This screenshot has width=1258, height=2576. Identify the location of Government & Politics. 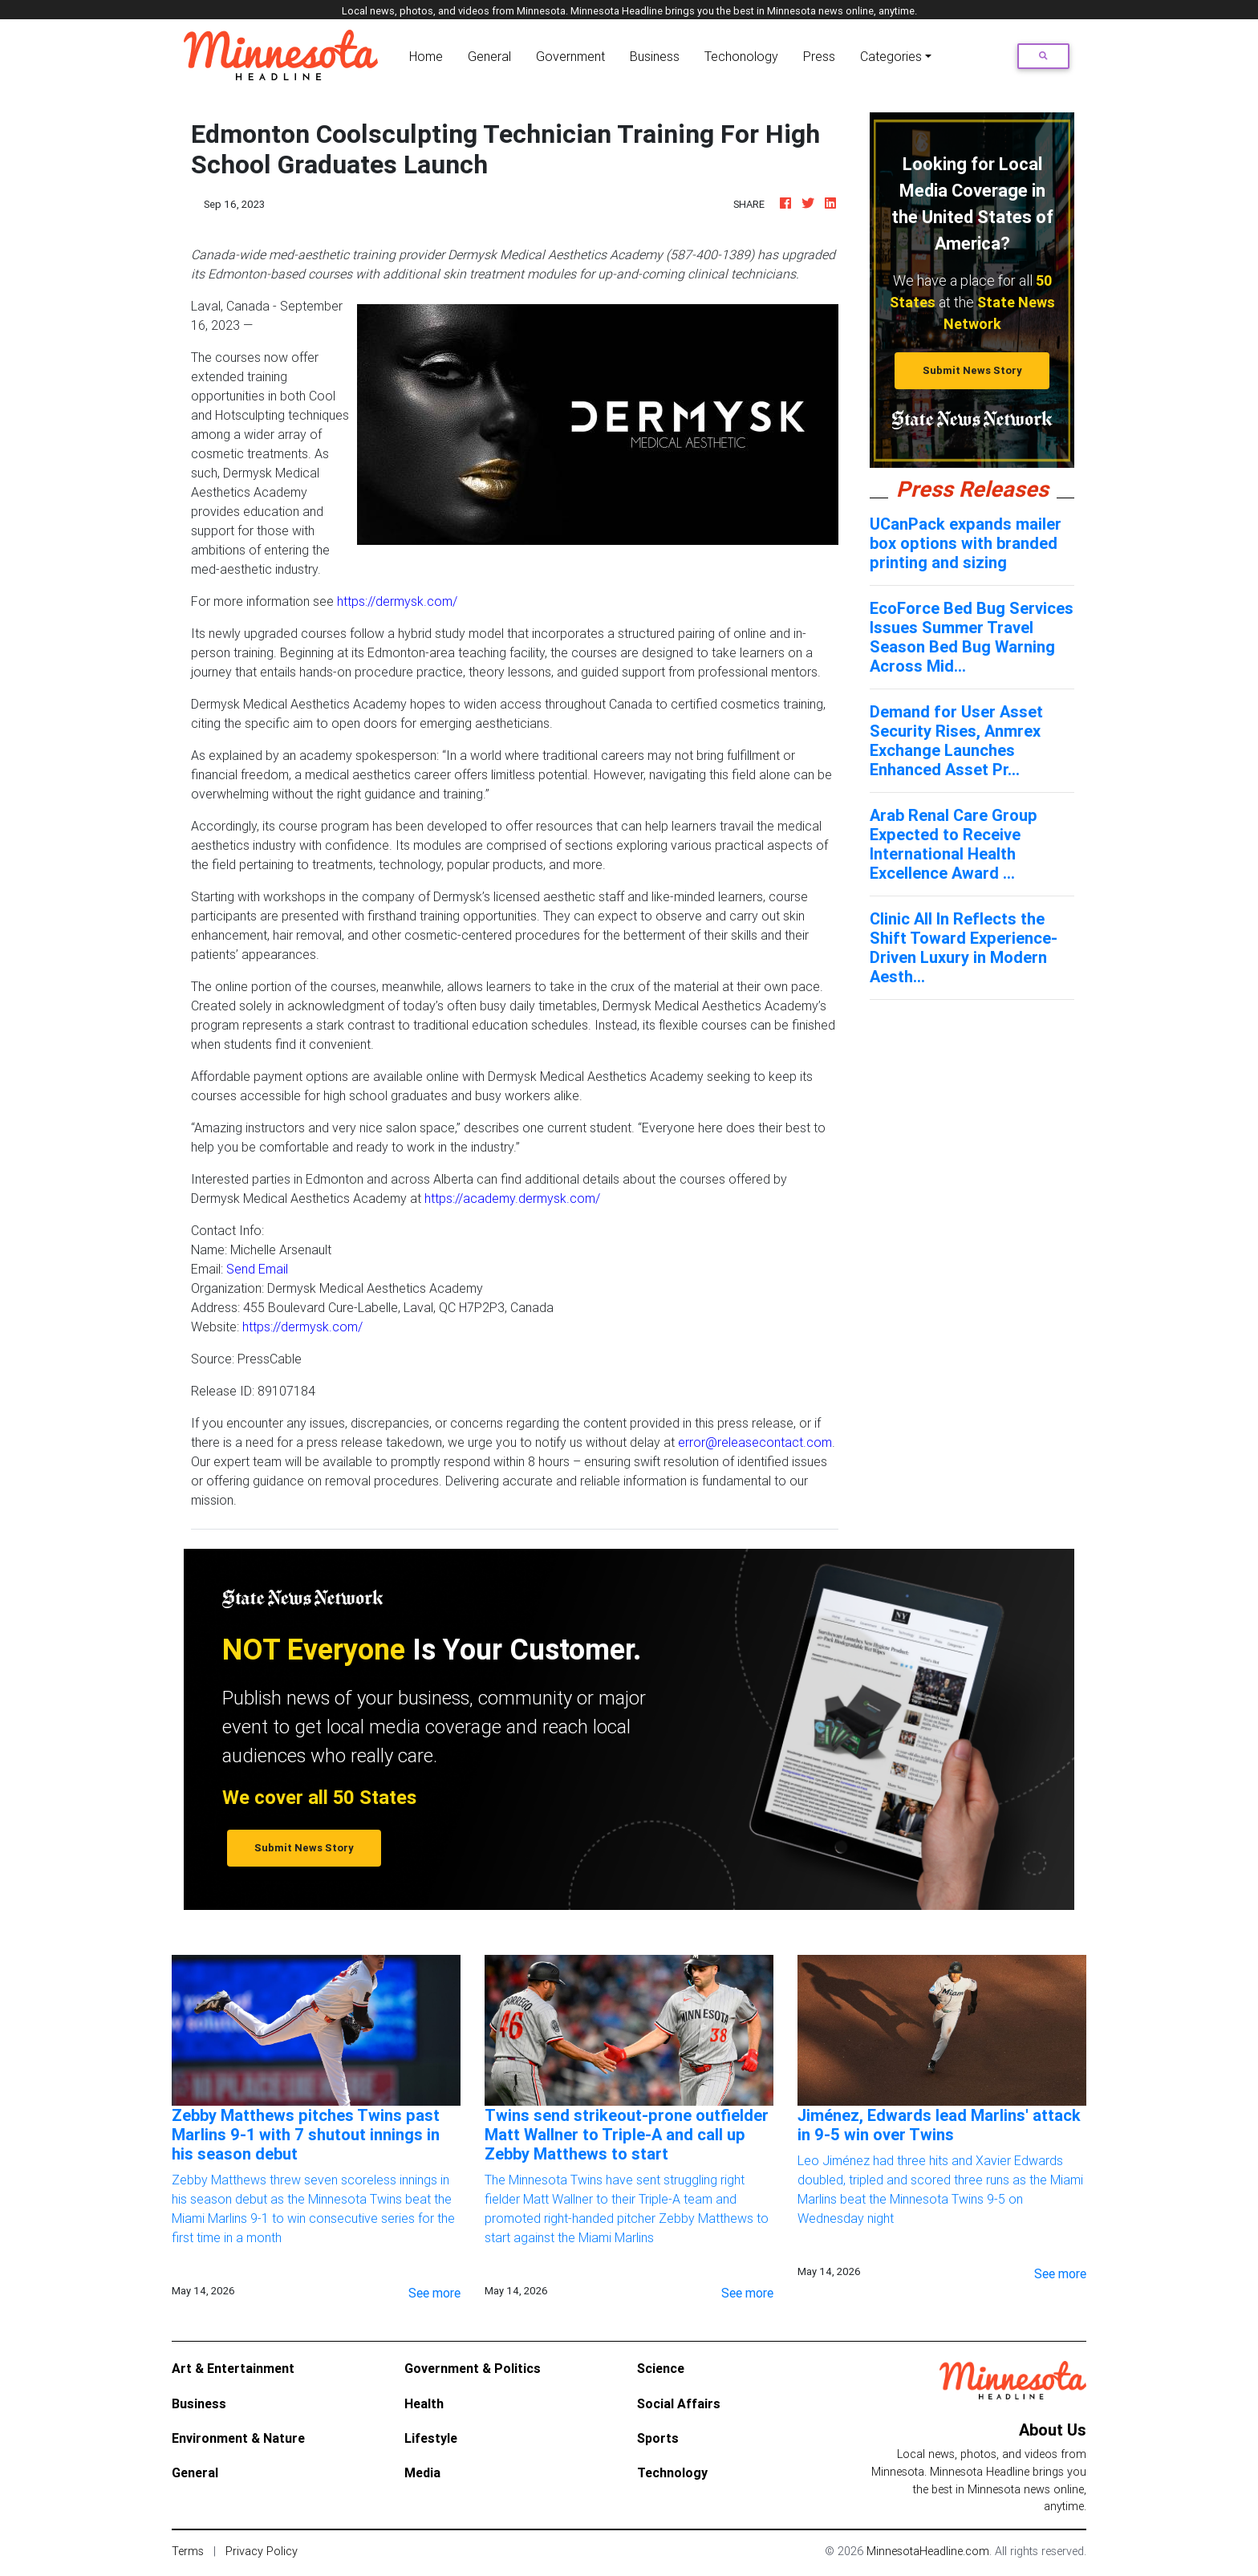
(472, 2368).